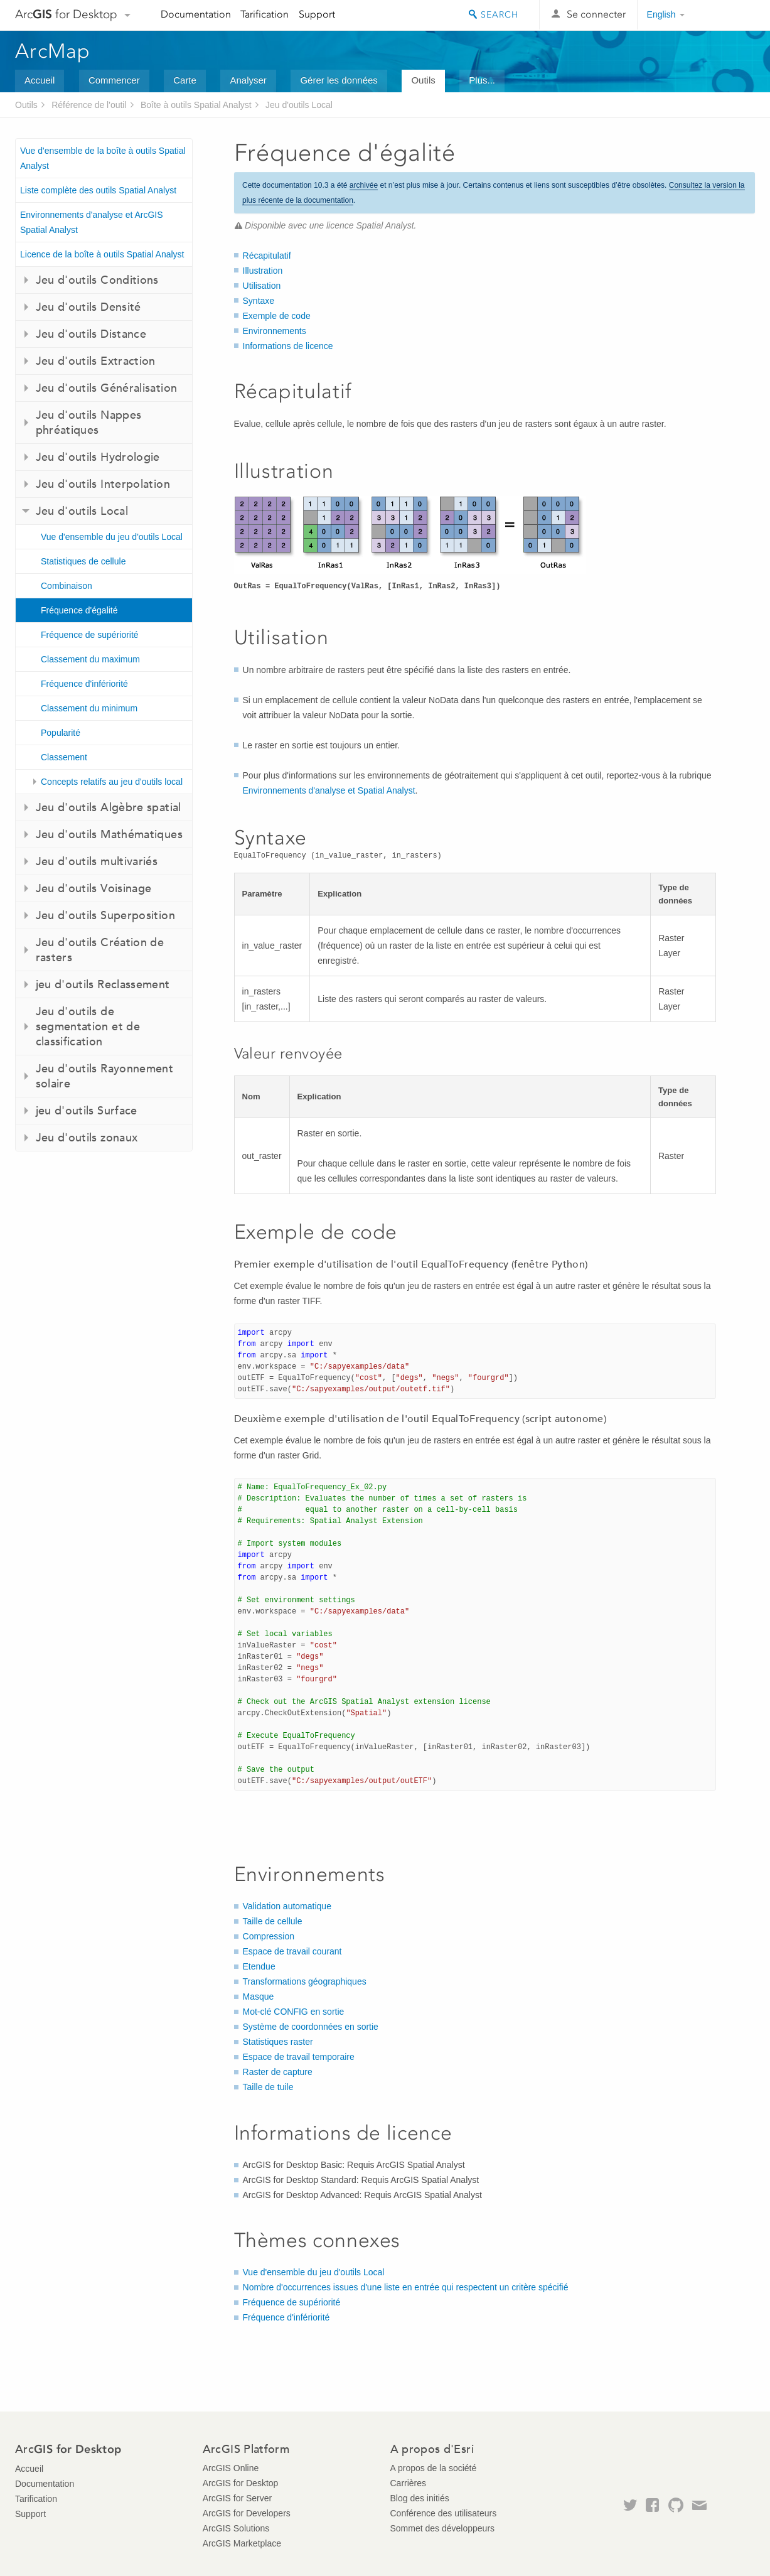 The width and height of the screenshot is (770, 2576). I want to click on A propos de la société, so click(433, 2468).